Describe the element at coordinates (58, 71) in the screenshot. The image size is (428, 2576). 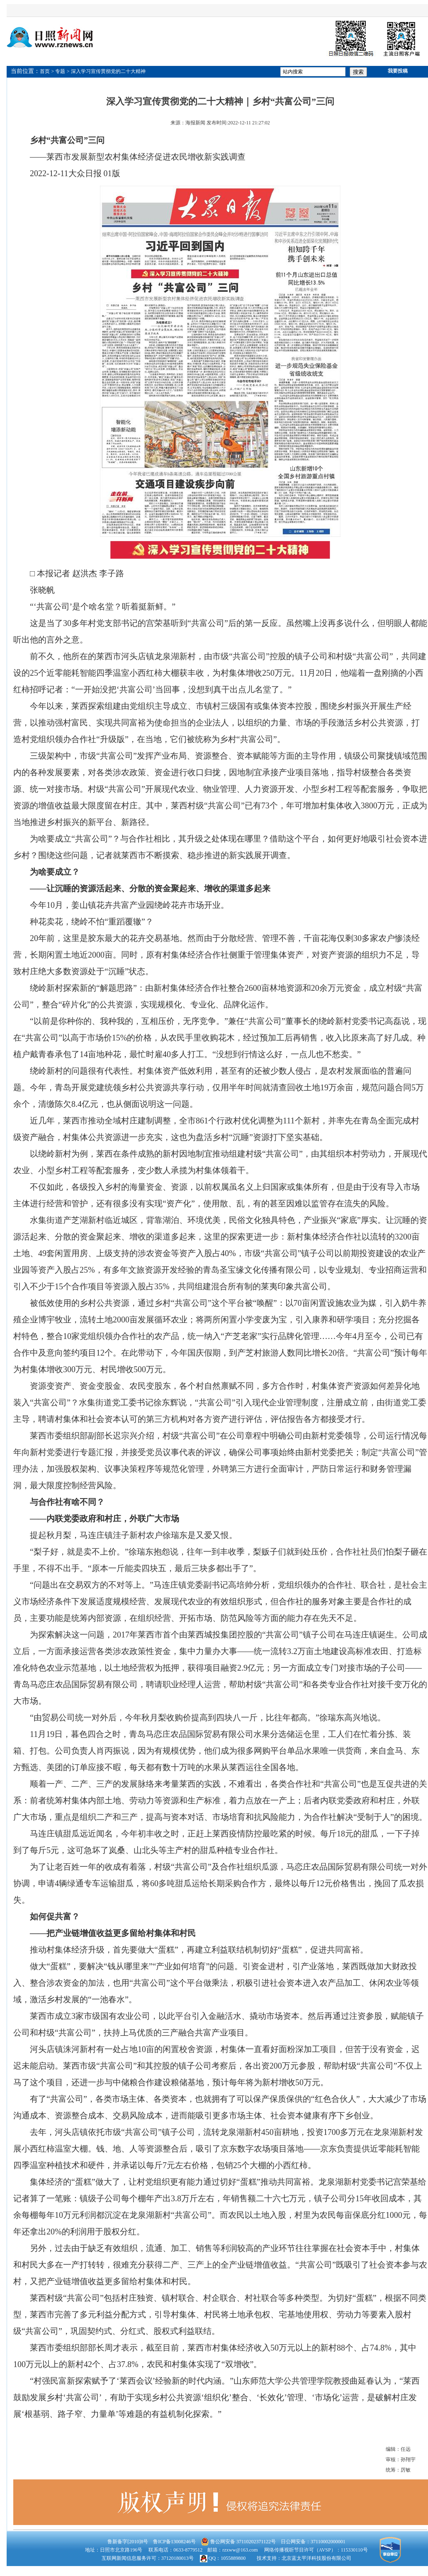
I see `> 专题` at that location.